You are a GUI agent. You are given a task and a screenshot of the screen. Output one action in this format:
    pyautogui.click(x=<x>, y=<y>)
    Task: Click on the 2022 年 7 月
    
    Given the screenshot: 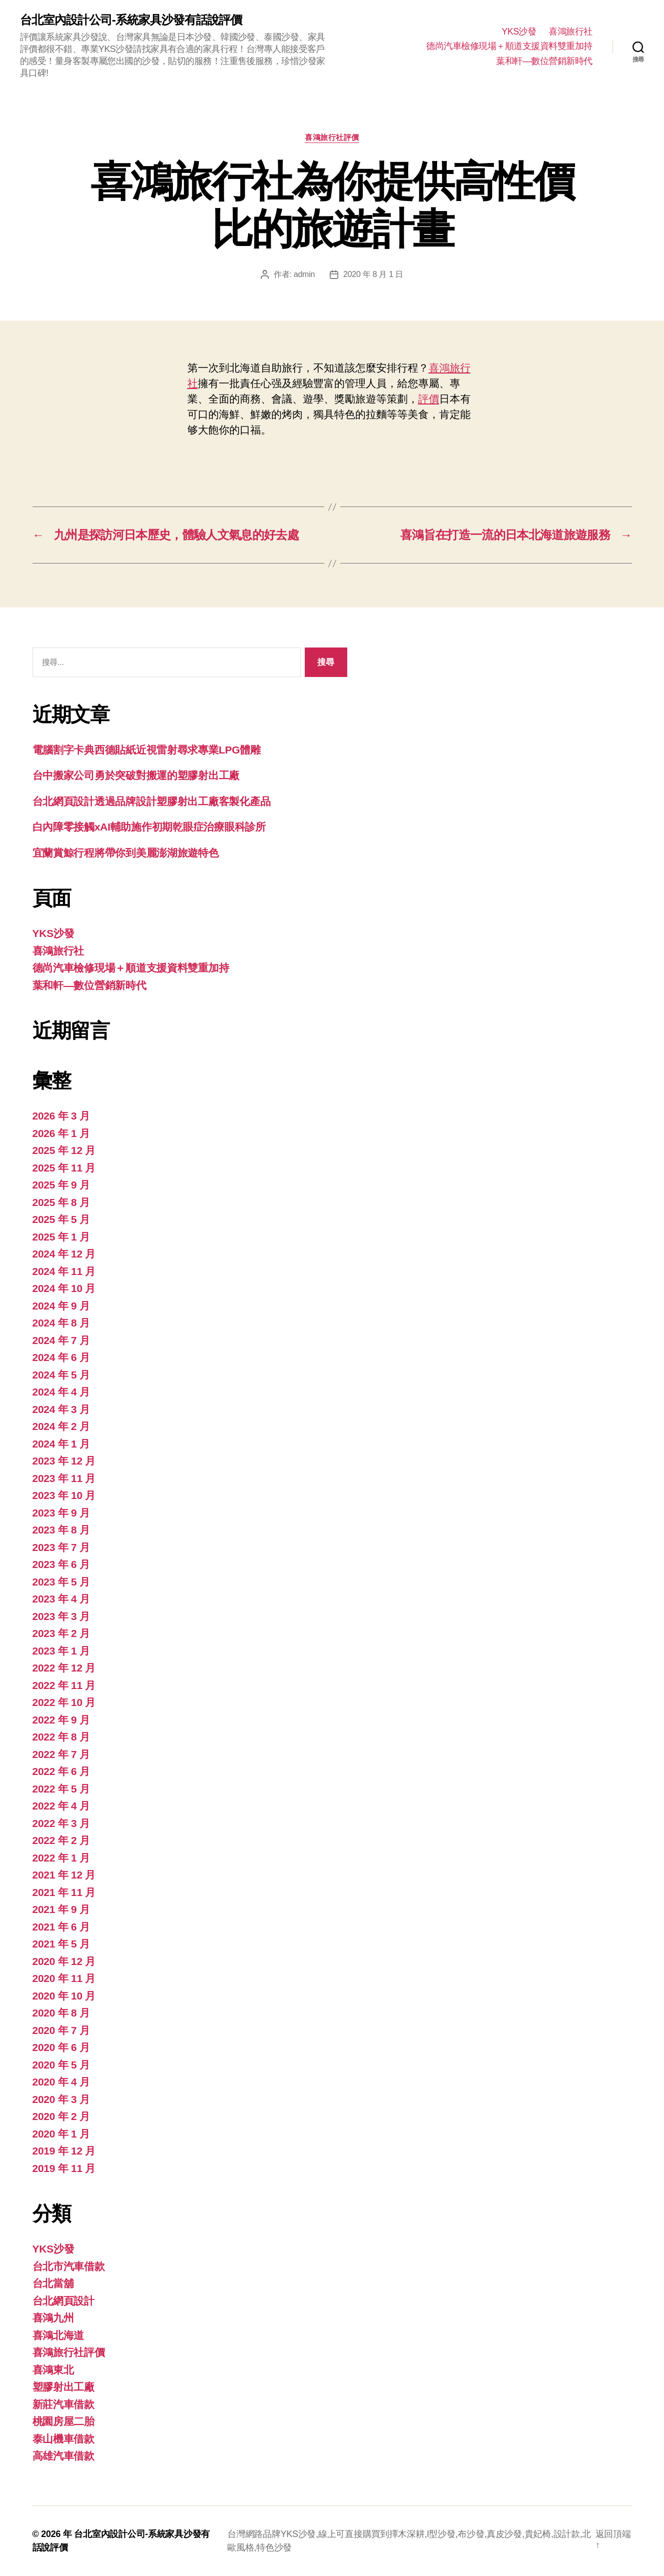 What is the action you would take?
    pyautogui.click(x=61, y=1754)
    